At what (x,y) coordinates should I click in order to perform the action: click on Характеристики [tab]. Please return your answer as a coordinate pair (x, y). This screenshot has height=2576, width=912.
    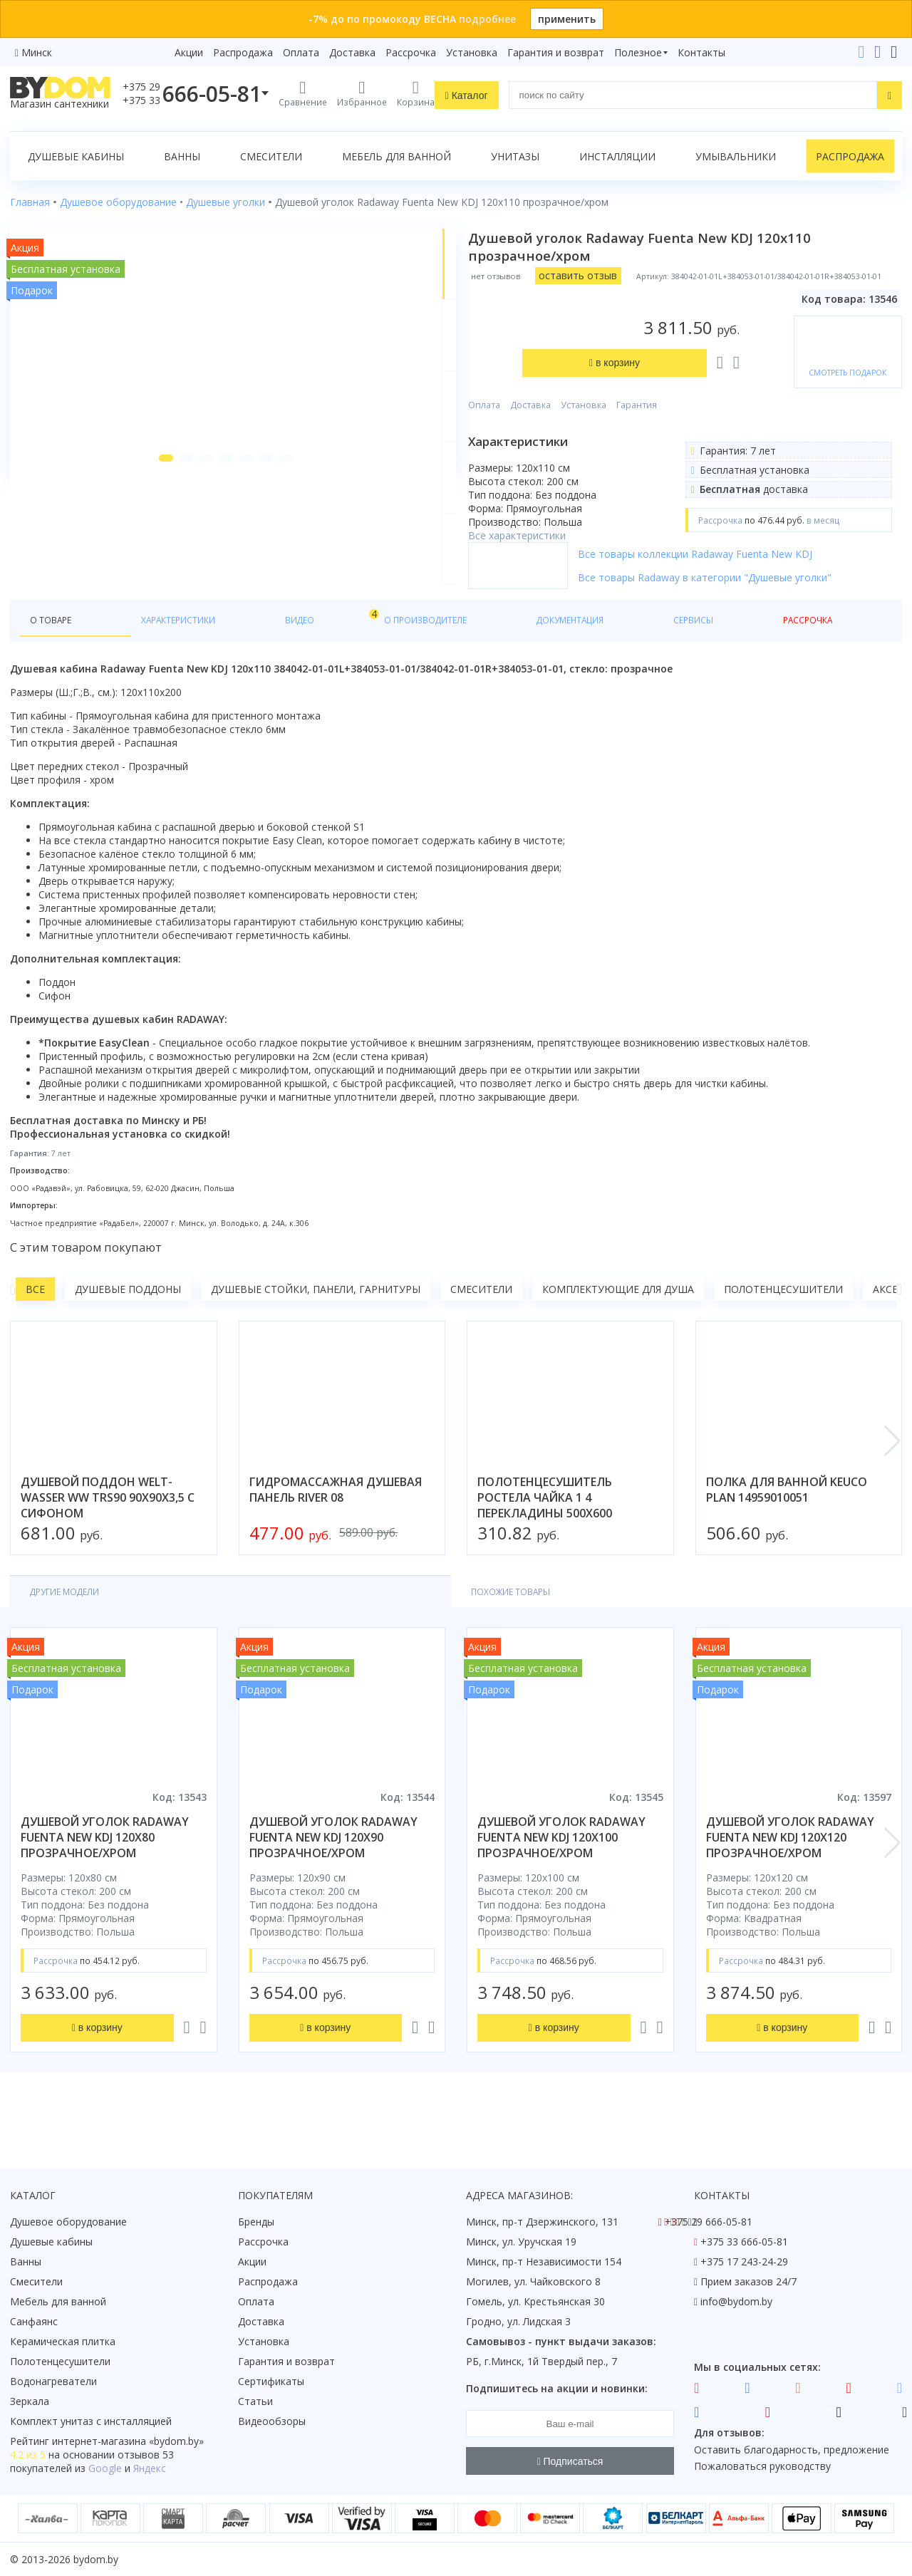
    Looking at the image, I should click on (146, 653).